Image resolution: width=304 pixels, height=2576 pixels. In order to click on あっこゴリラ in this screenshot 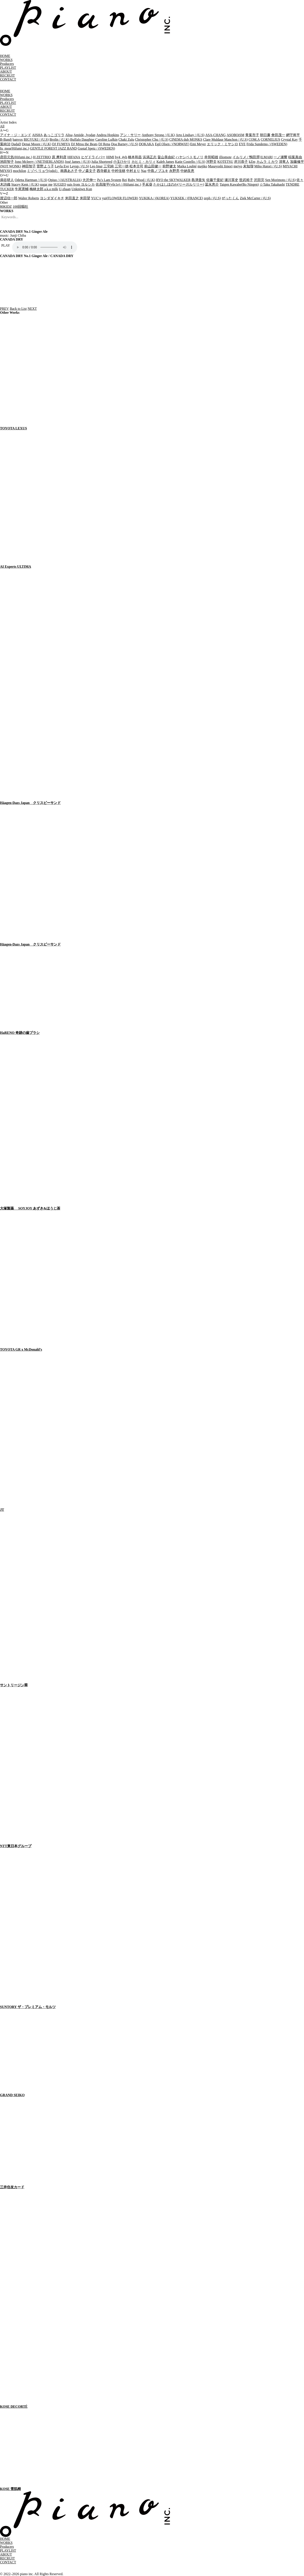, I will do `click(54, 135)`.